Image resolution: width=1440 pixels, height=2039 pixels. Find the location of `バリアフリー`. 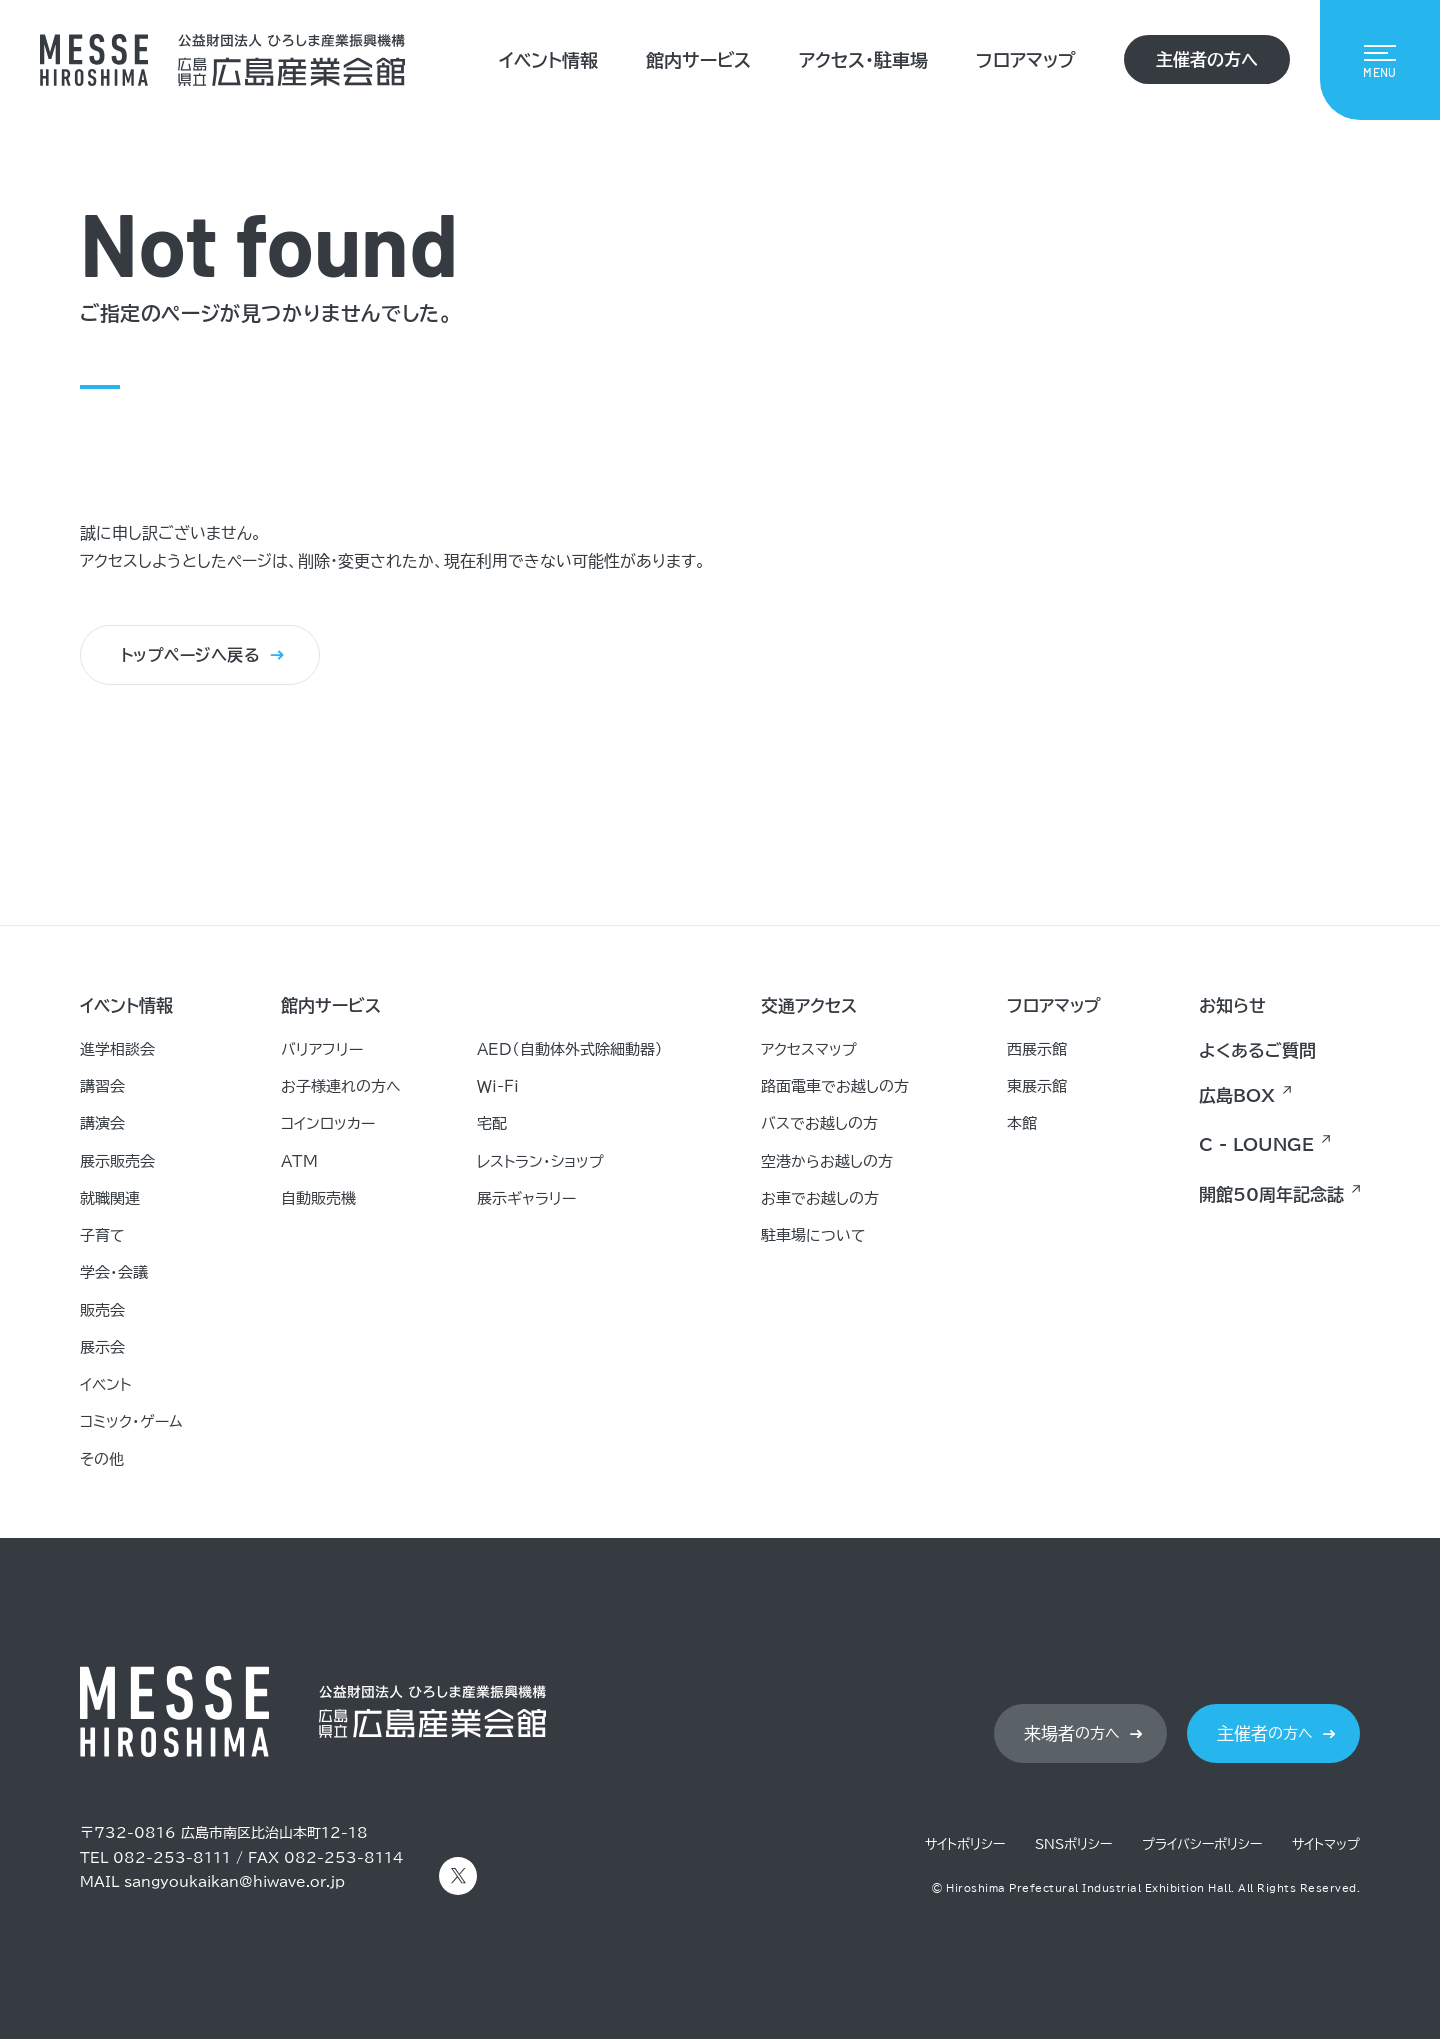

バリアフリー is located at coordinates (322, 1049).